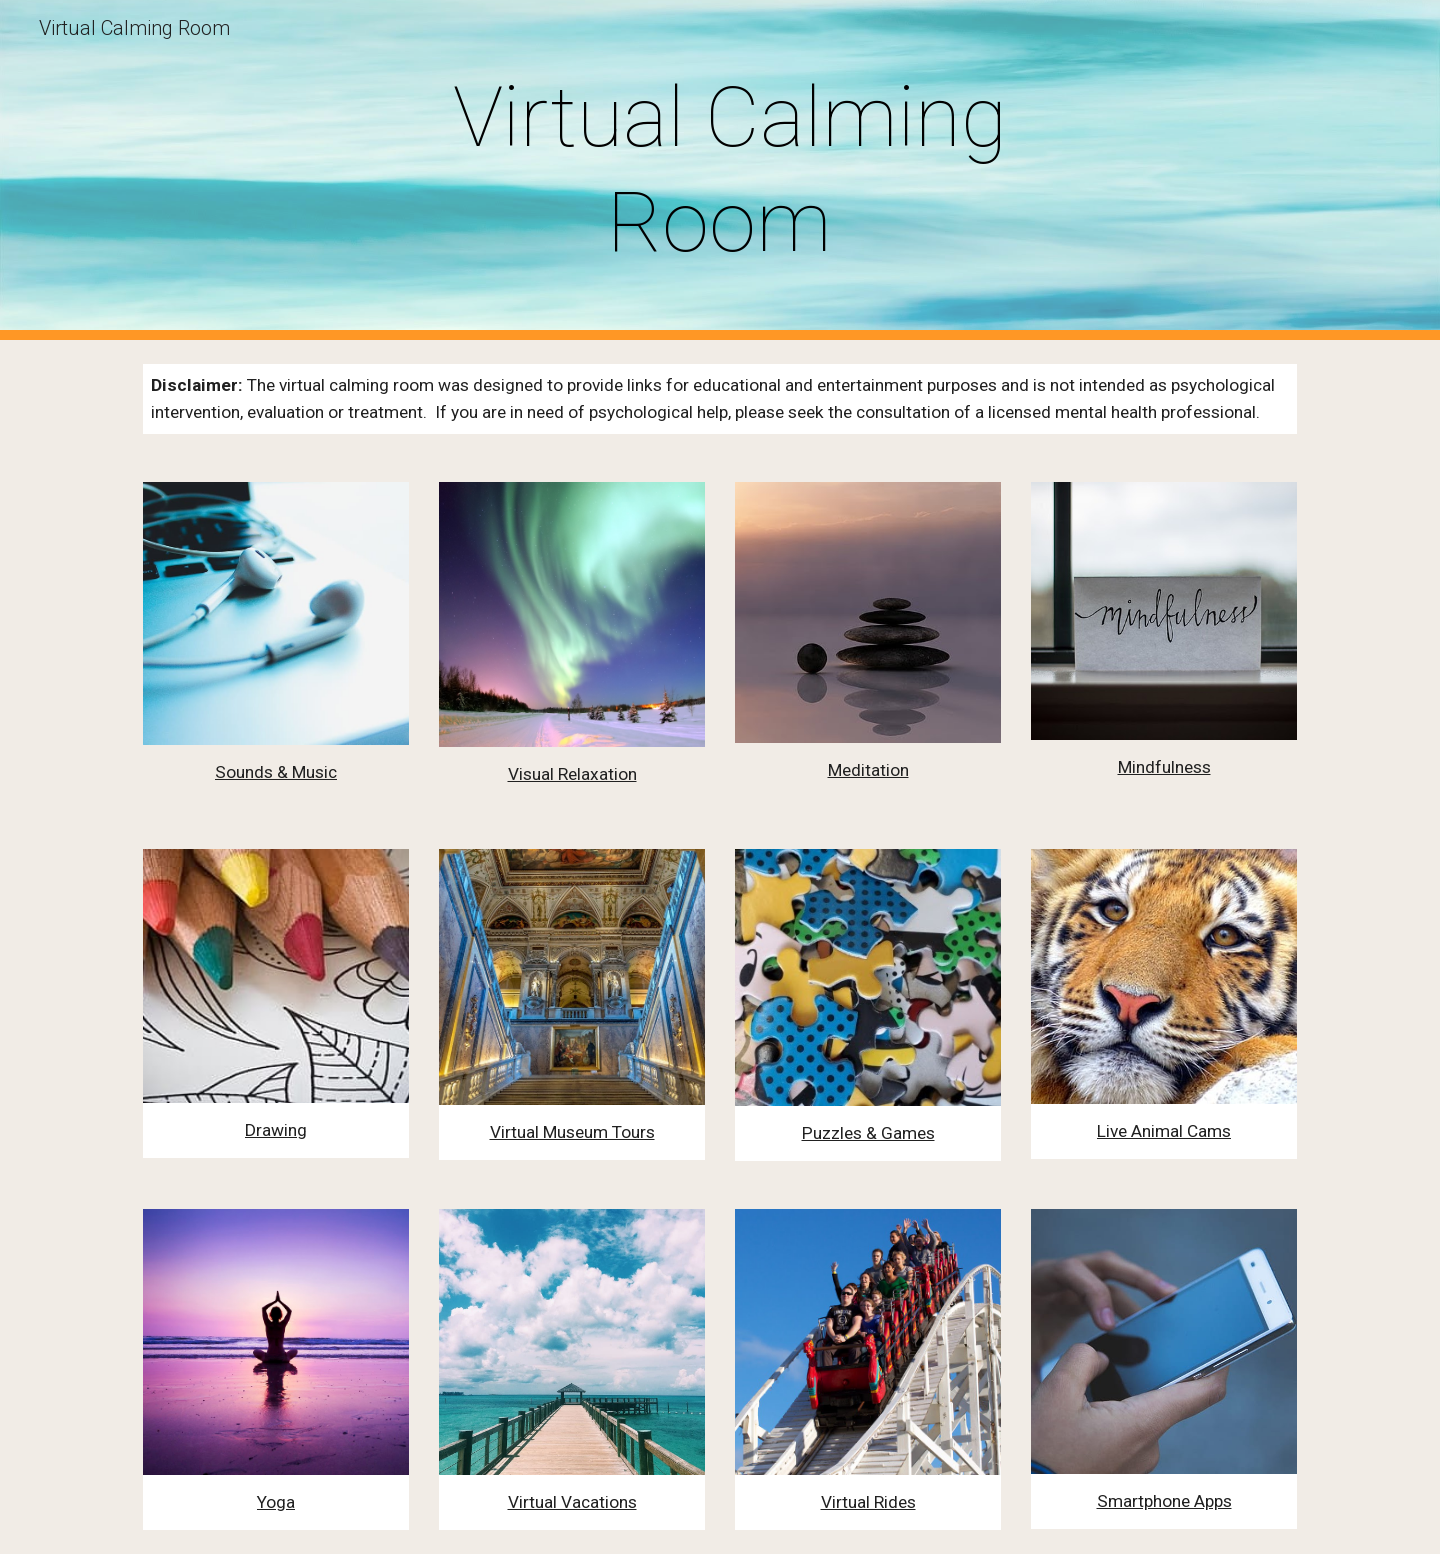  Describe the element at coordinates (276, 1502) in the screenshot. I see `Yoga` at that location.